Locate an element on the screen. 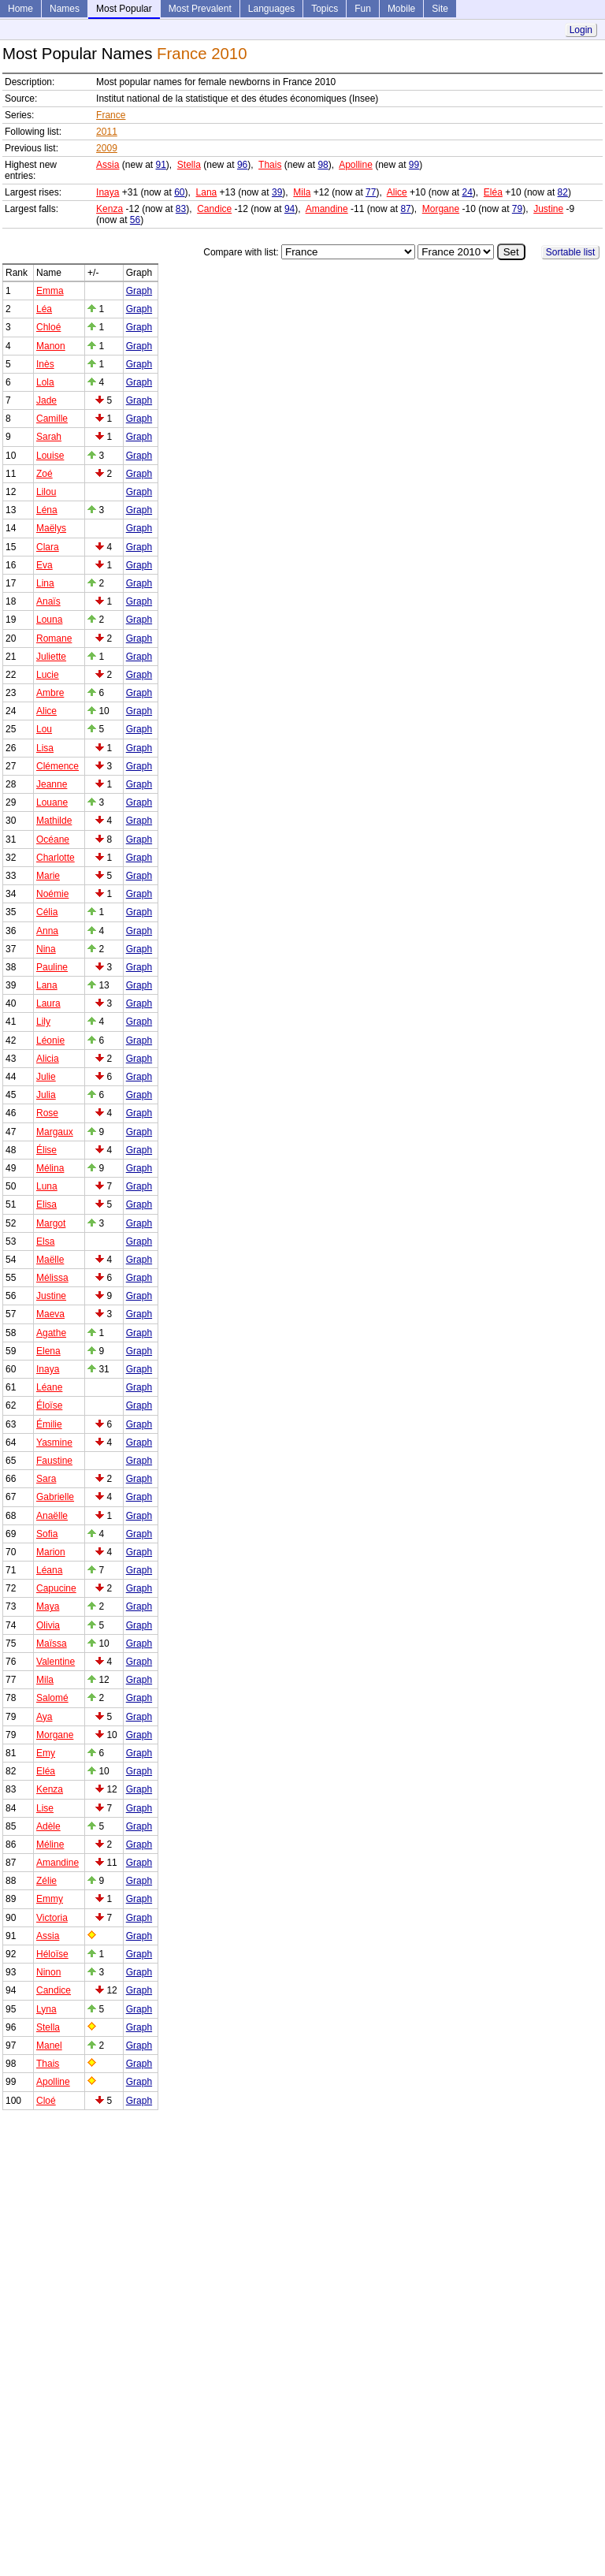 The width and height of the screenshot is (605, 2576). Océane is located at coordinates (52, 839).